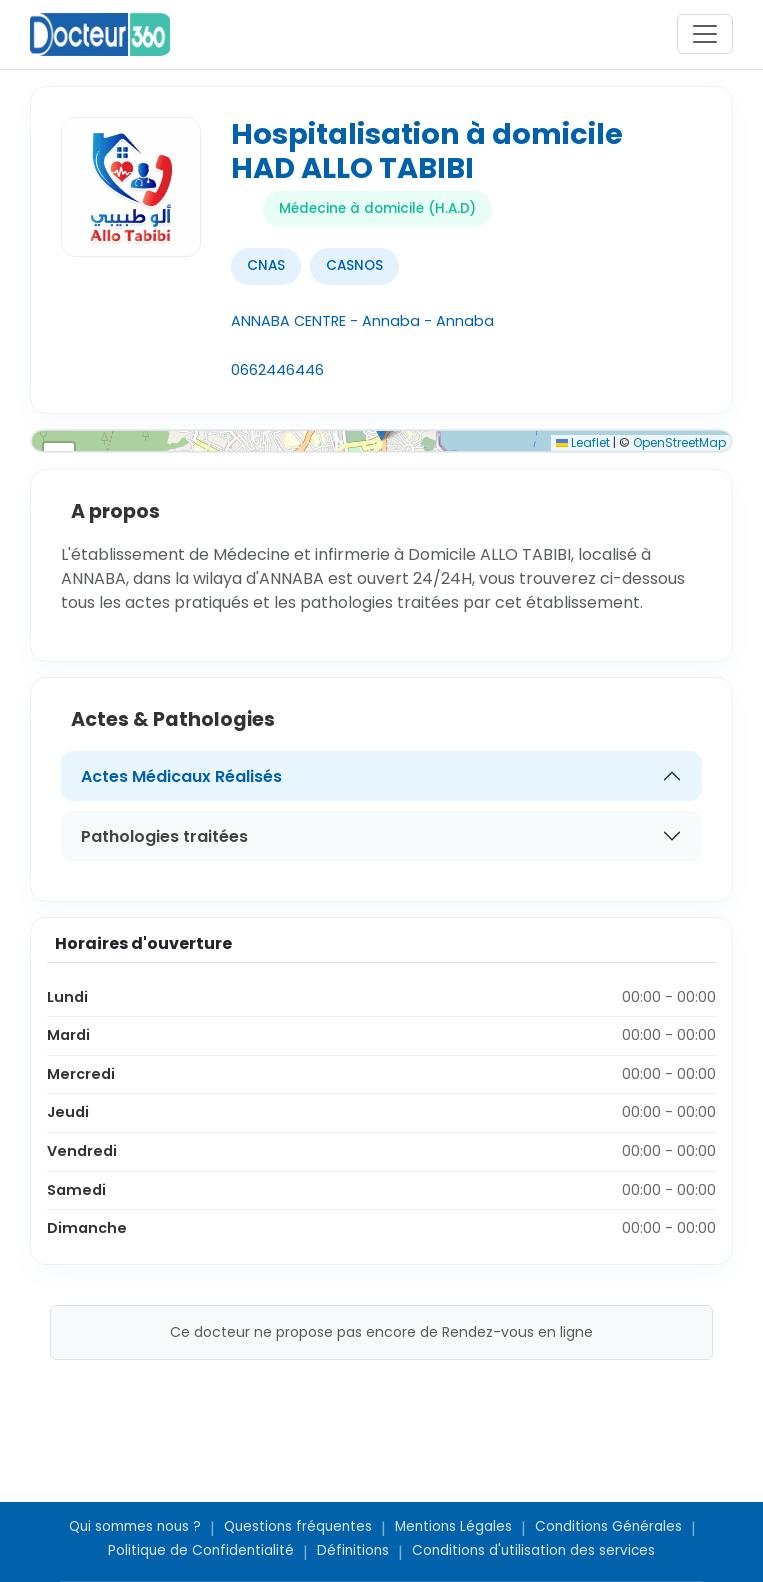 The image size is (763, 1582). What do you see at coordinates (164, 836) in the screenshot?
I see `Pathologies traitées` at bounding box center [164, 836].